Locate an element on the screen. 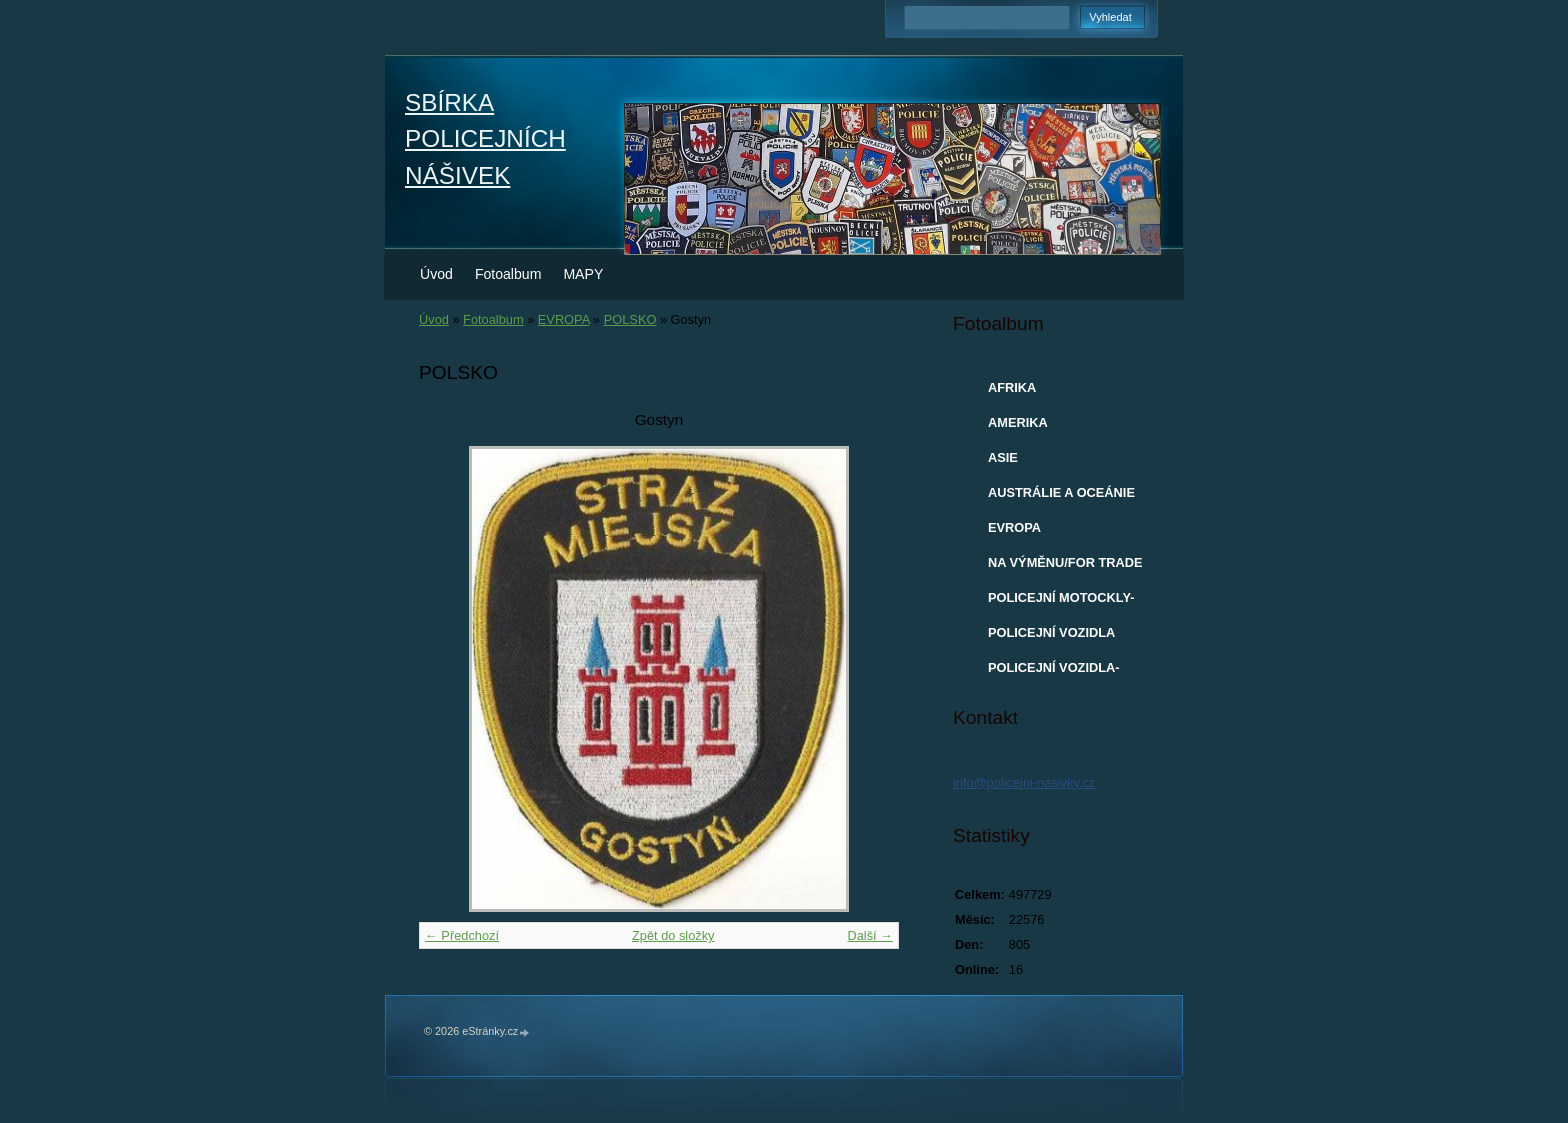 The width and height of the screenshot is (1568, 1123). Další → is located at coordinates (870, 935).